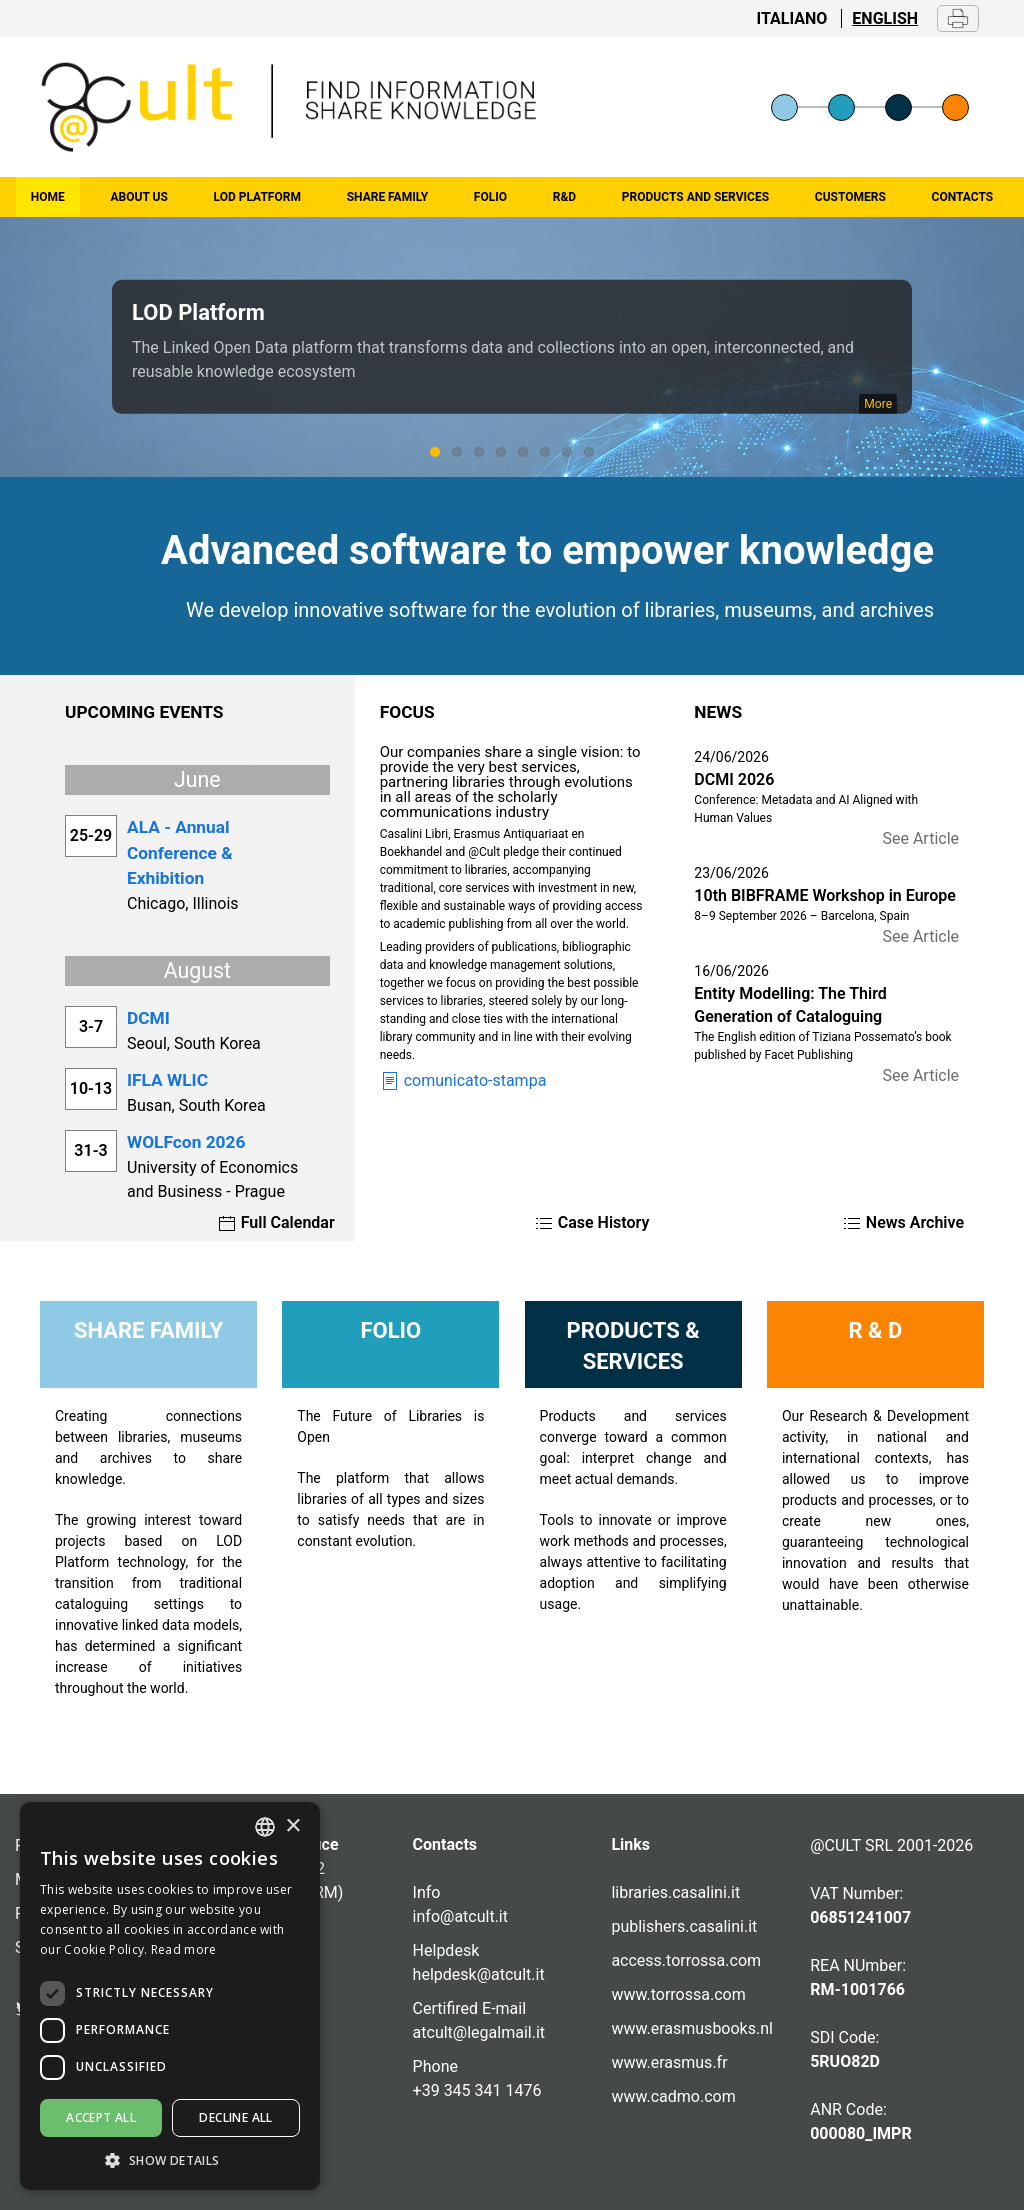  Describe the element at coordinates (920, 838) in the screenshot. I see `See Article` at that location.